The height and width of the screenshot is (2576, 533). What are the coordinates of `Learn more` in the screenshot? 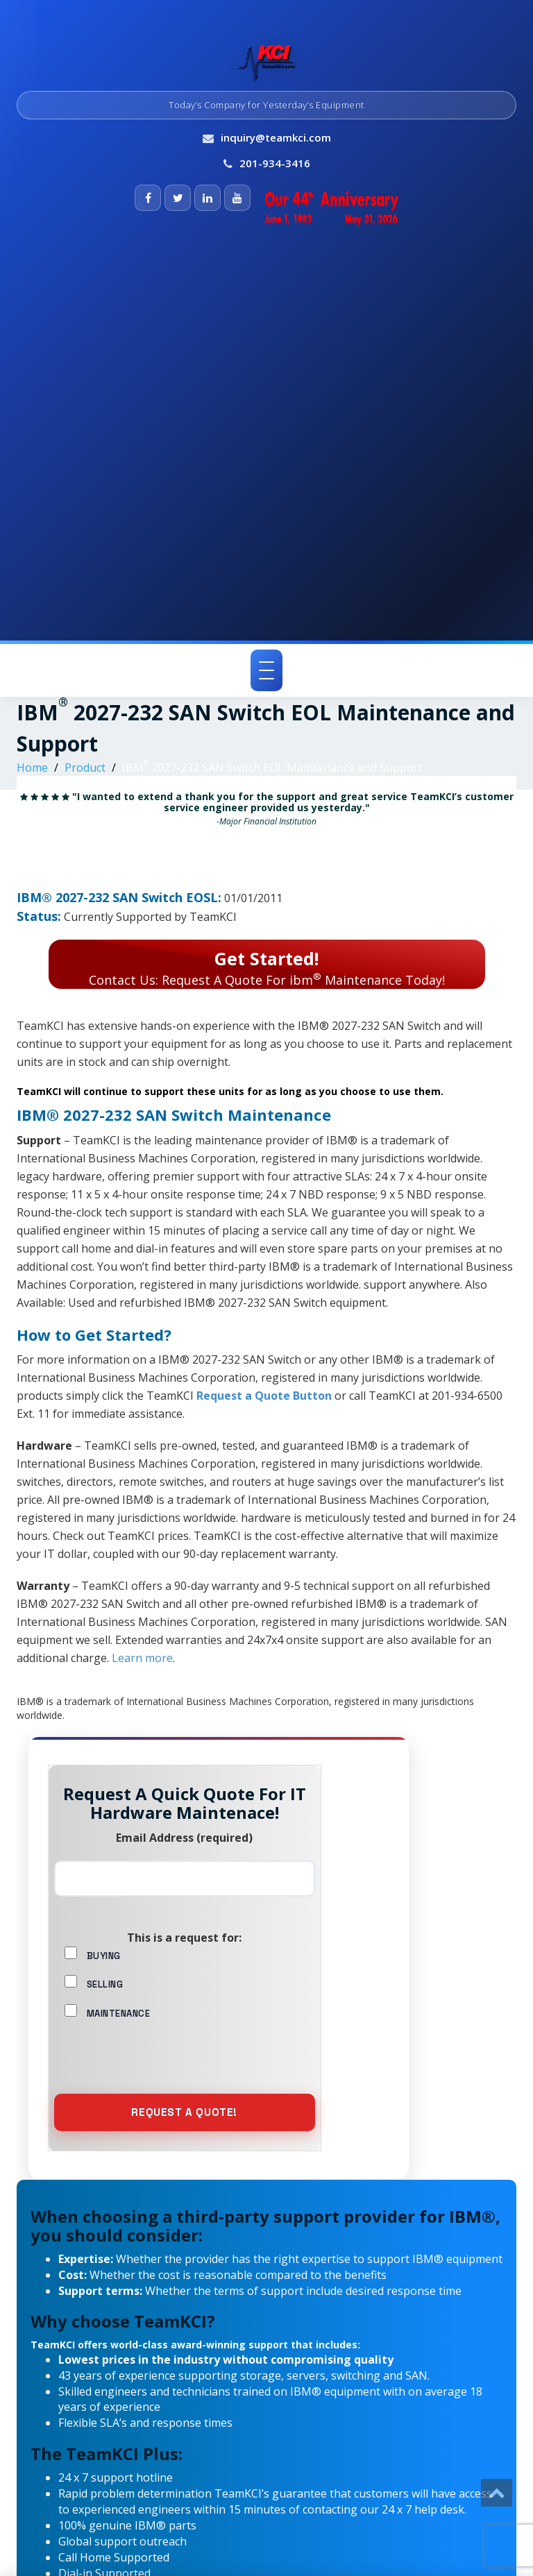 It's located at (142, 1658).